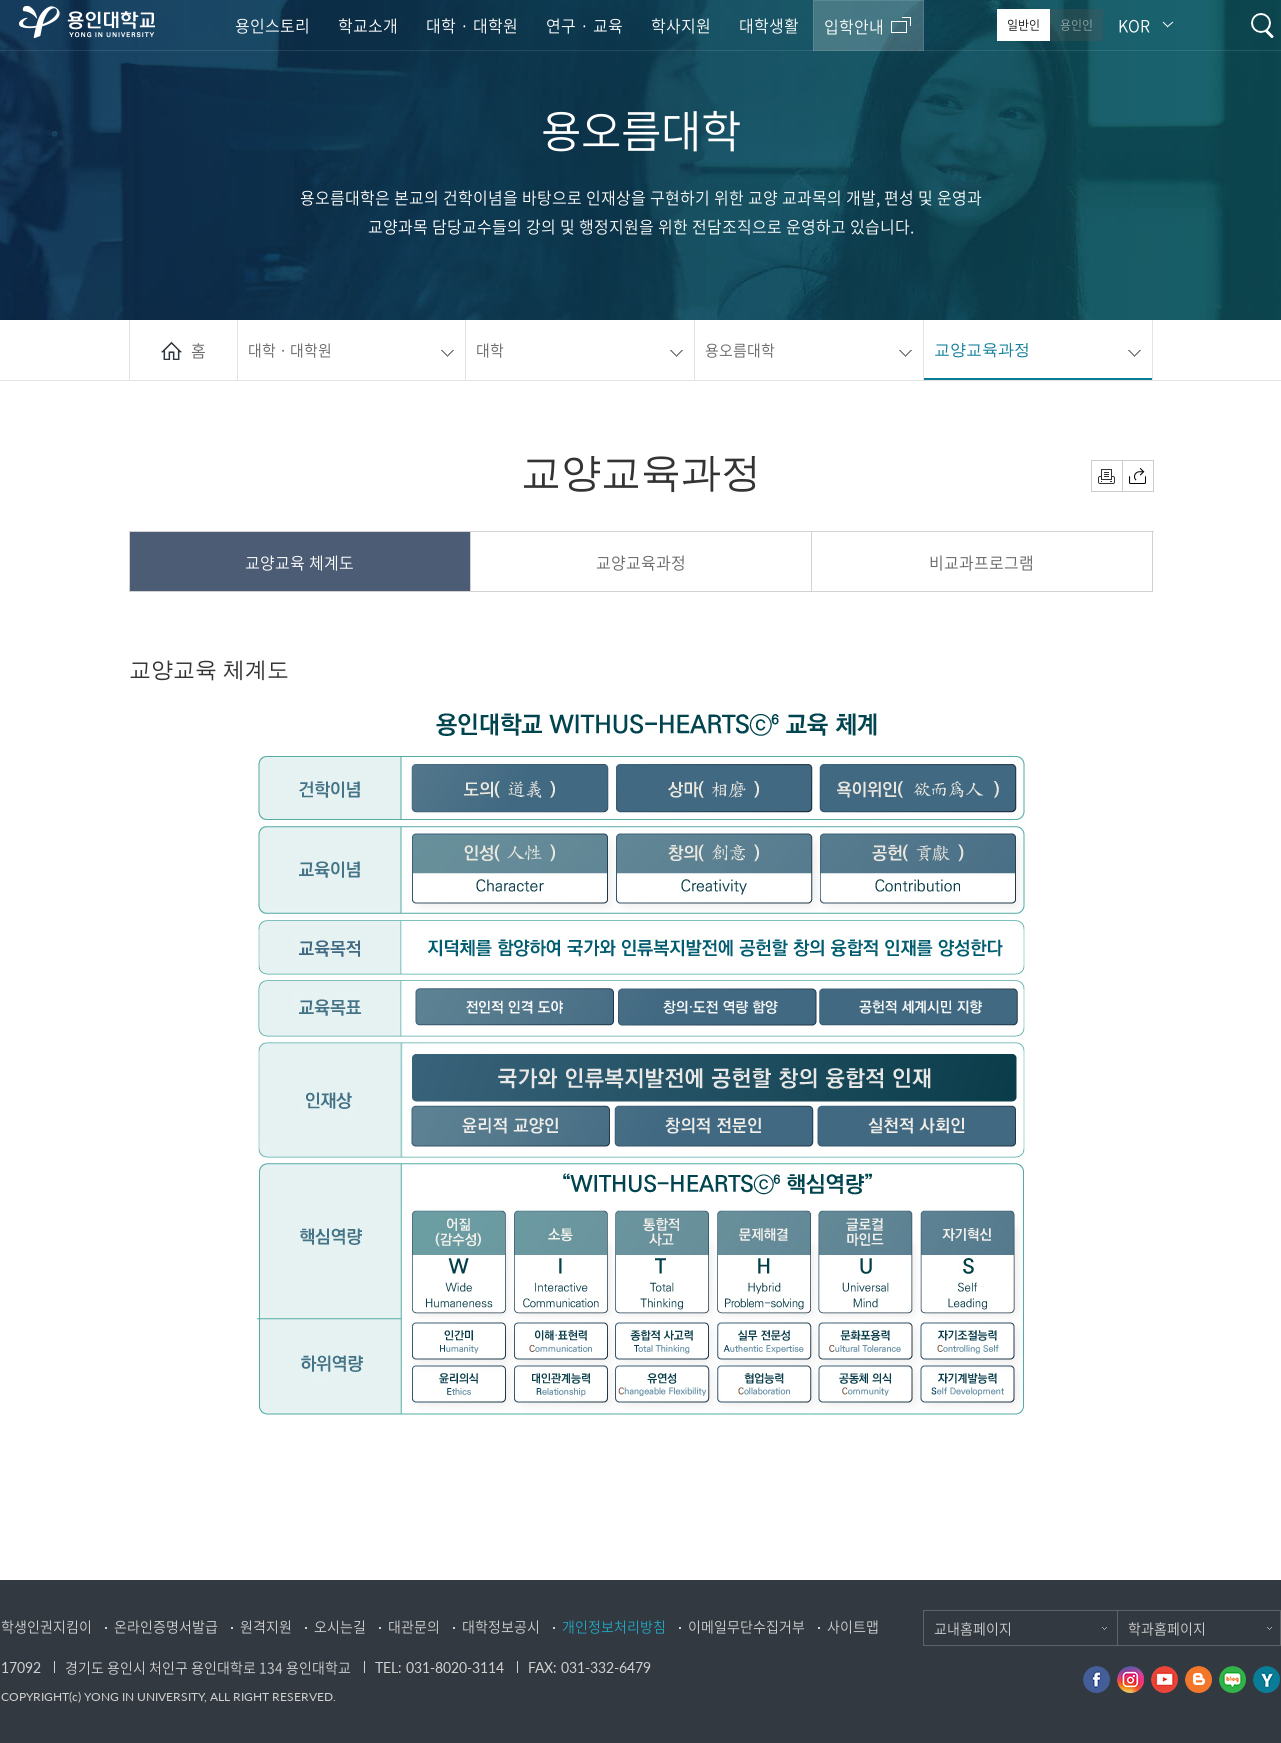 The image size is (1281, 1743). What do you see at coordinates (490, 350) in the screenshot?
I see `대학` at bounding box center [490, 350].